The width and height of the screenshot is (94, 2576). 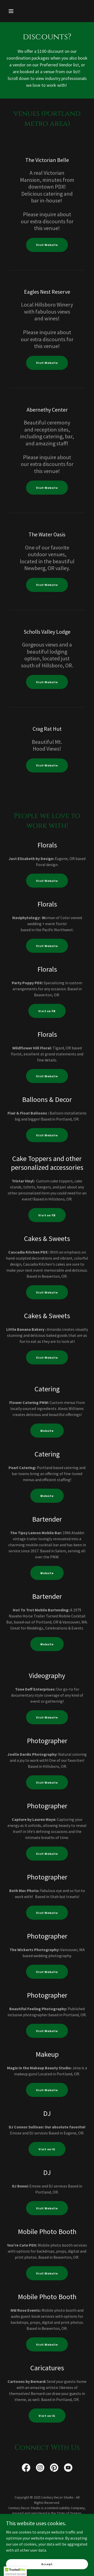 What do you see at coordinates (26, 2469) in the screenshot?
I see `[link]` at bounding box center [26, 2469].